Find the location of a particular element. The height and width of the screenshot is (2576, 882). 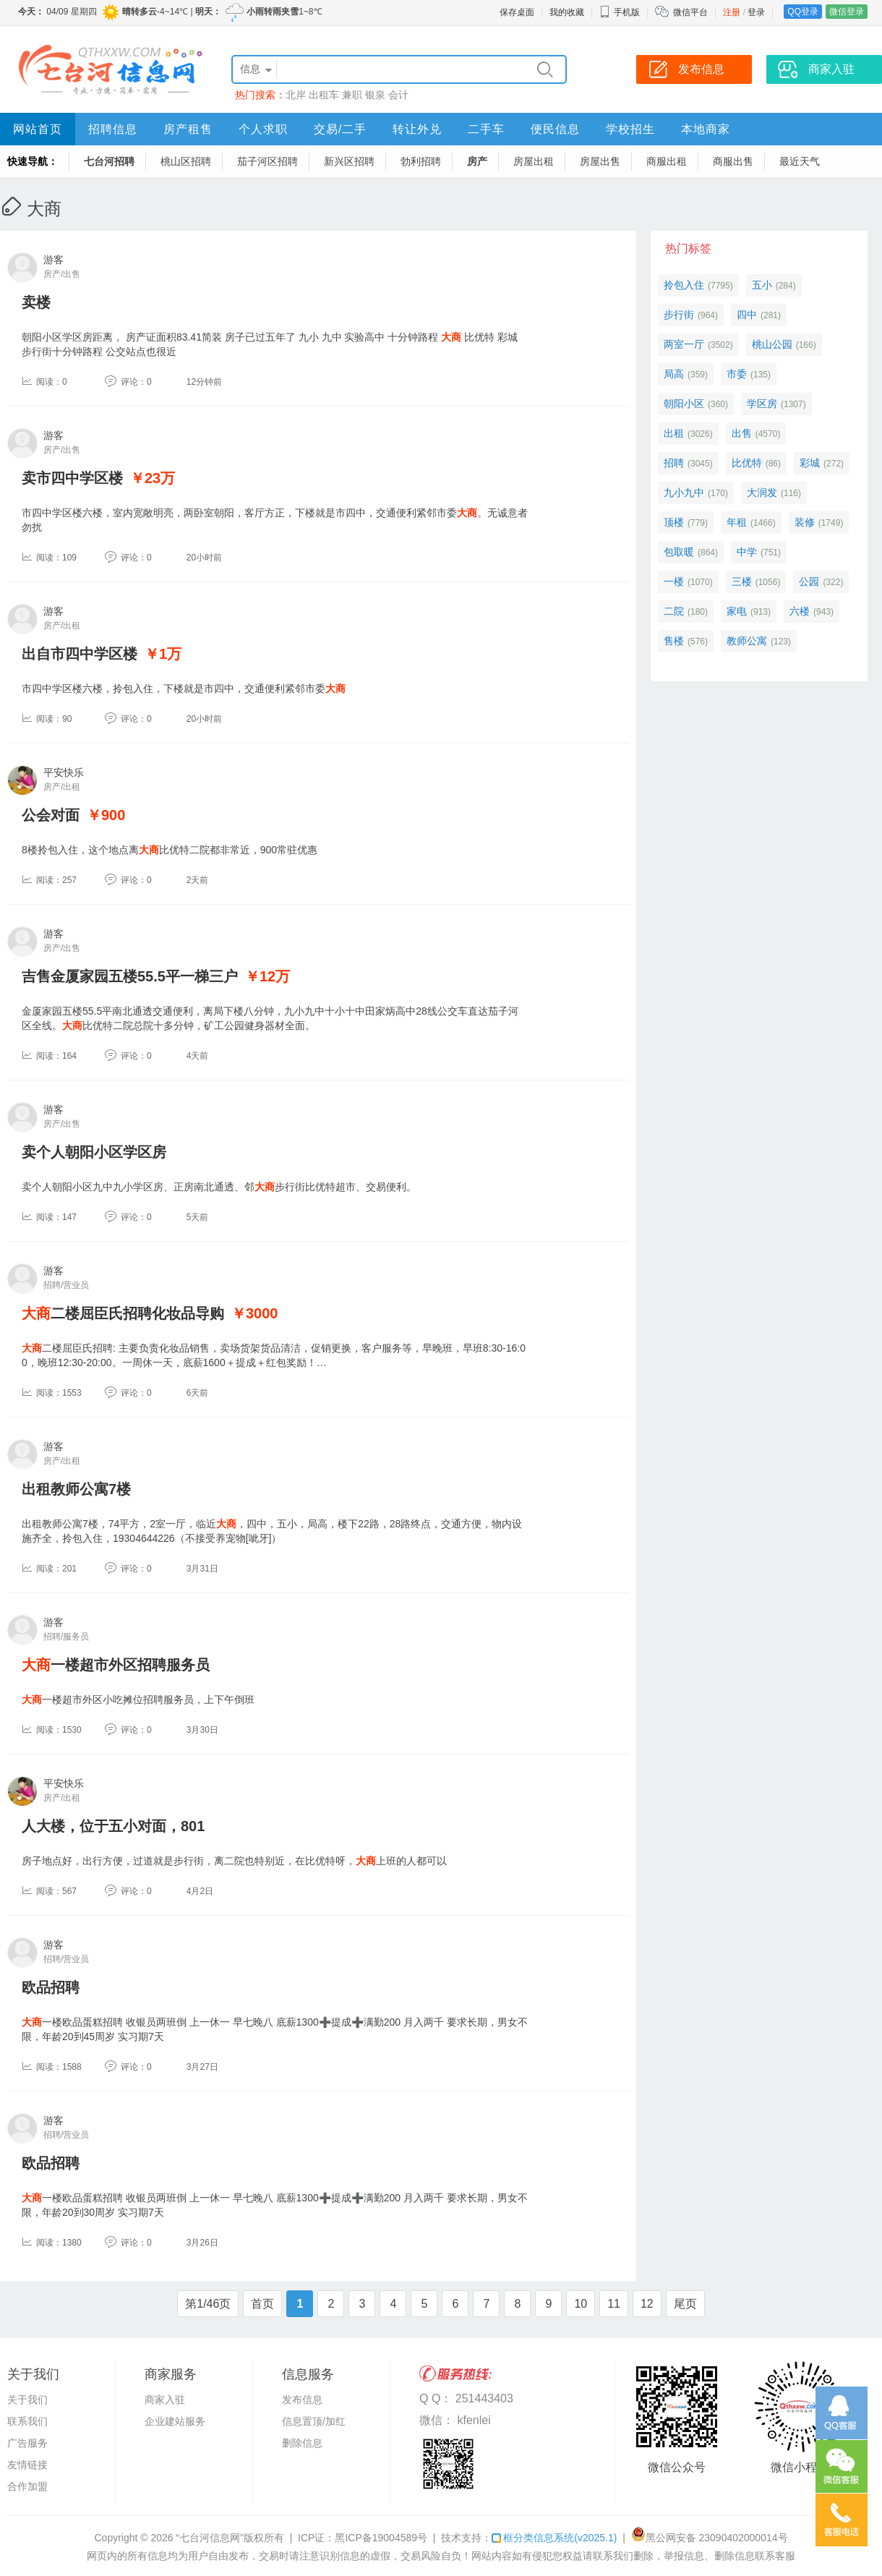

首页 is located at coordinates (262, 2304).